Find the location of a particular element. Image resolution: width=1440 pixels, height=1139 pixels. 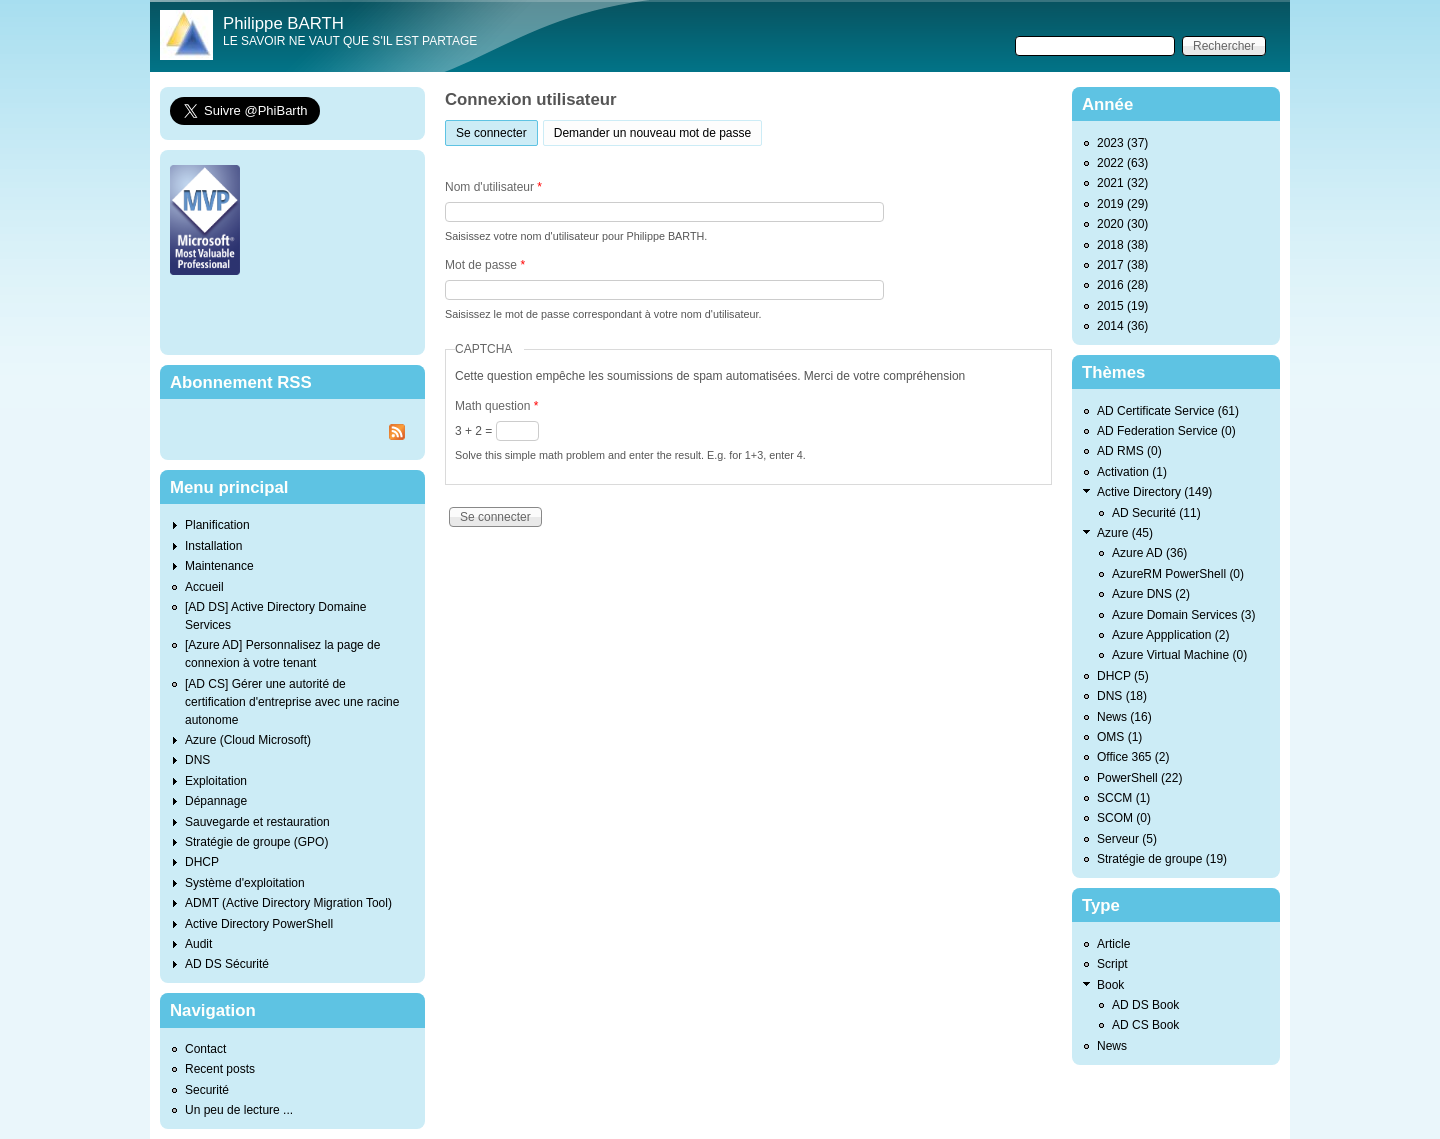

[AD CS] Gérer une autorité de certification d'entreprise avec une racine autonome is located at coordinates (292, 702).